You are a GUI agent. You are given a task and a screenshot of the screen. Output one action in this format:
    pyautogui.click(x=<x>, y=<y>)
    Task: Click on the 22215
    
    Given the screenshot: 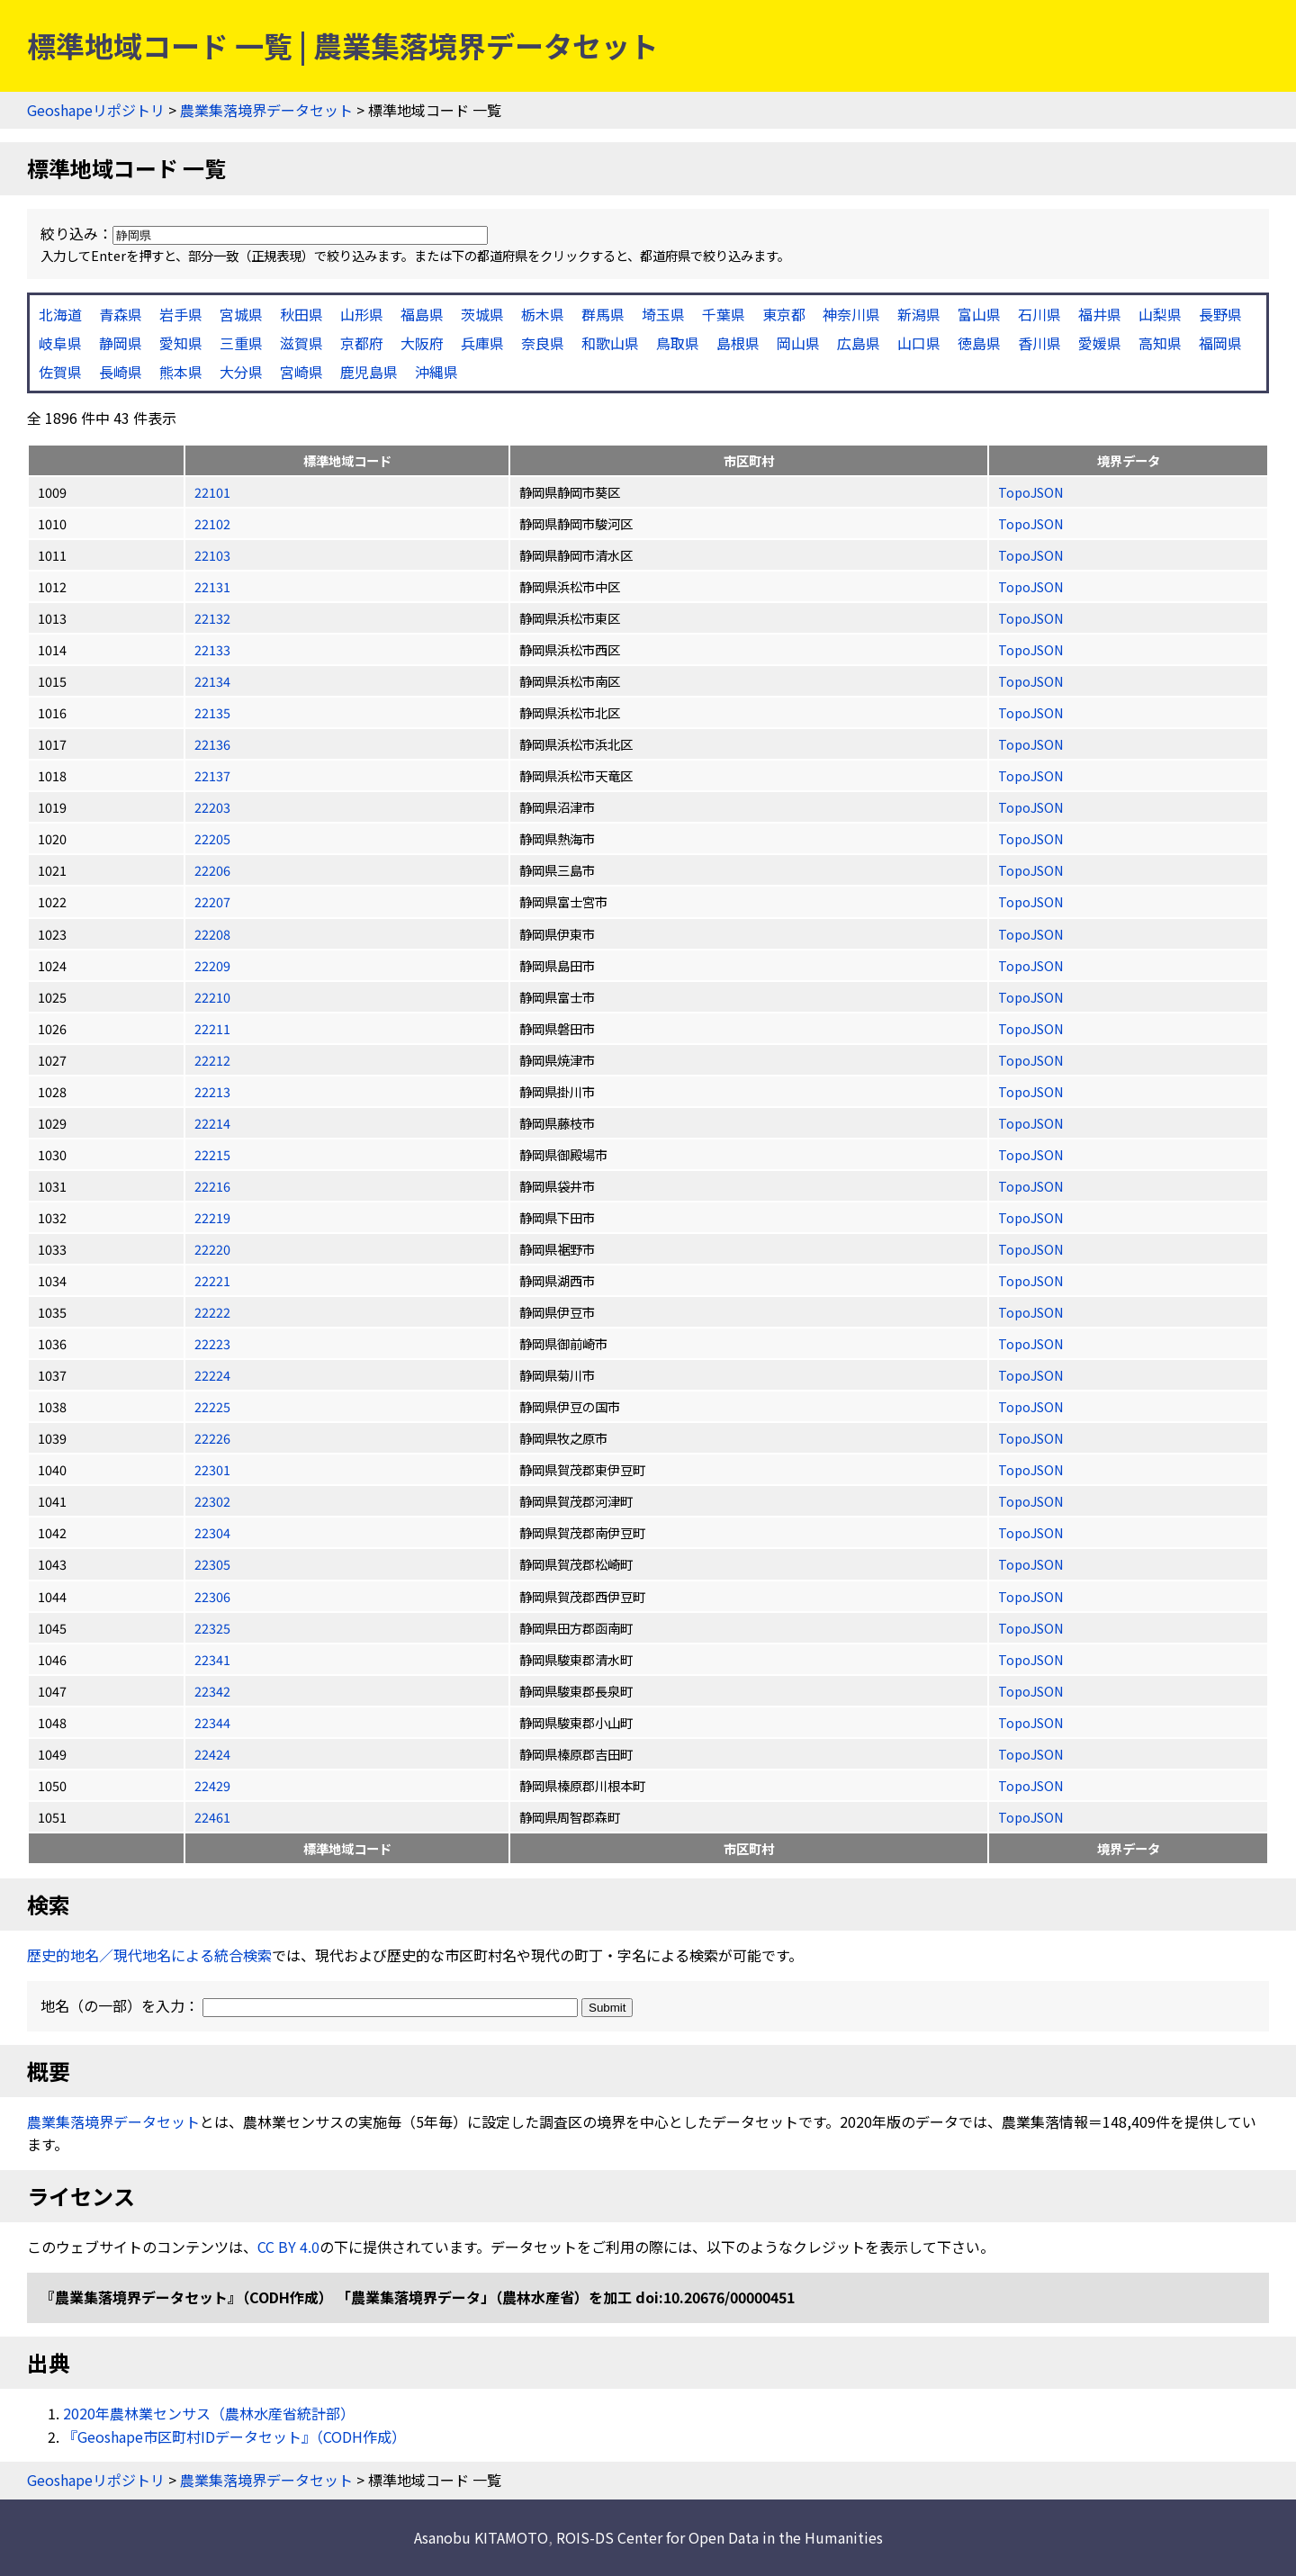 What is the action you would take?
    pyautogui.click(x=212, y=1154)
    